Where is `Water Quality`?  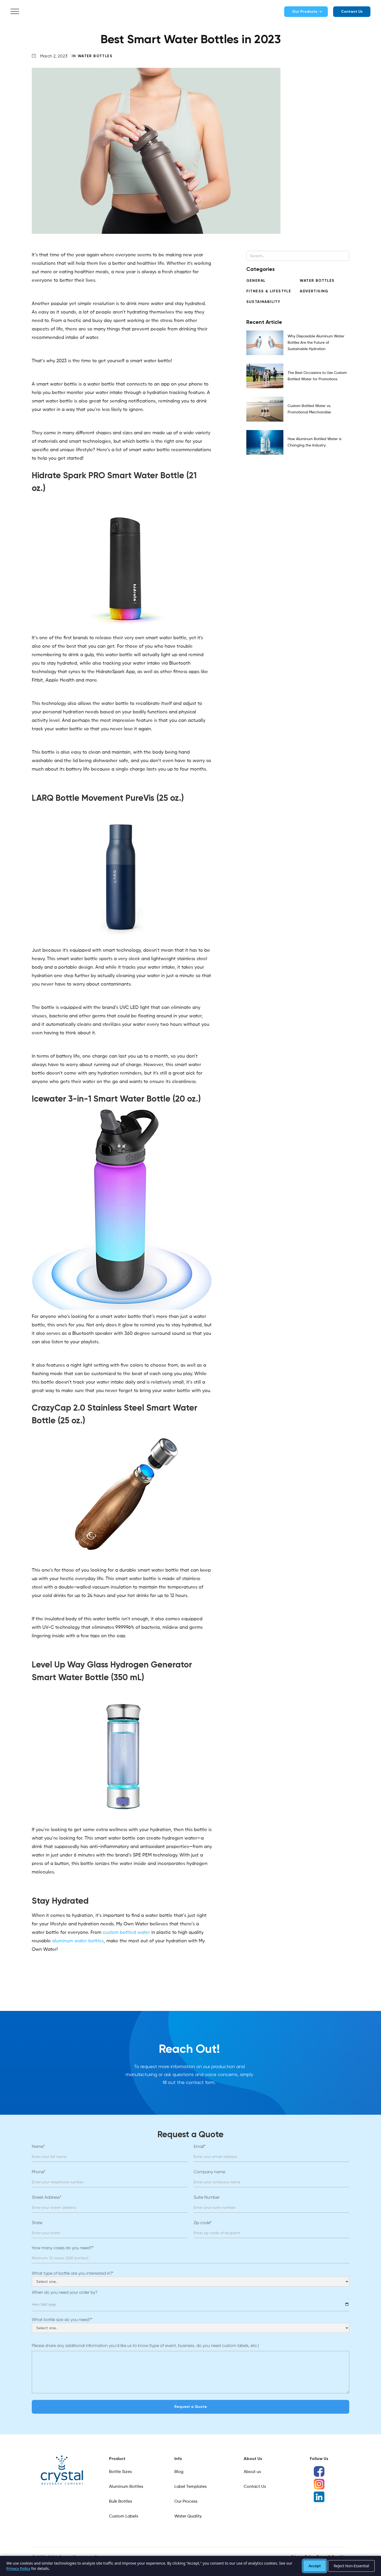
Water Quality is located at coordinates (188, 2516).